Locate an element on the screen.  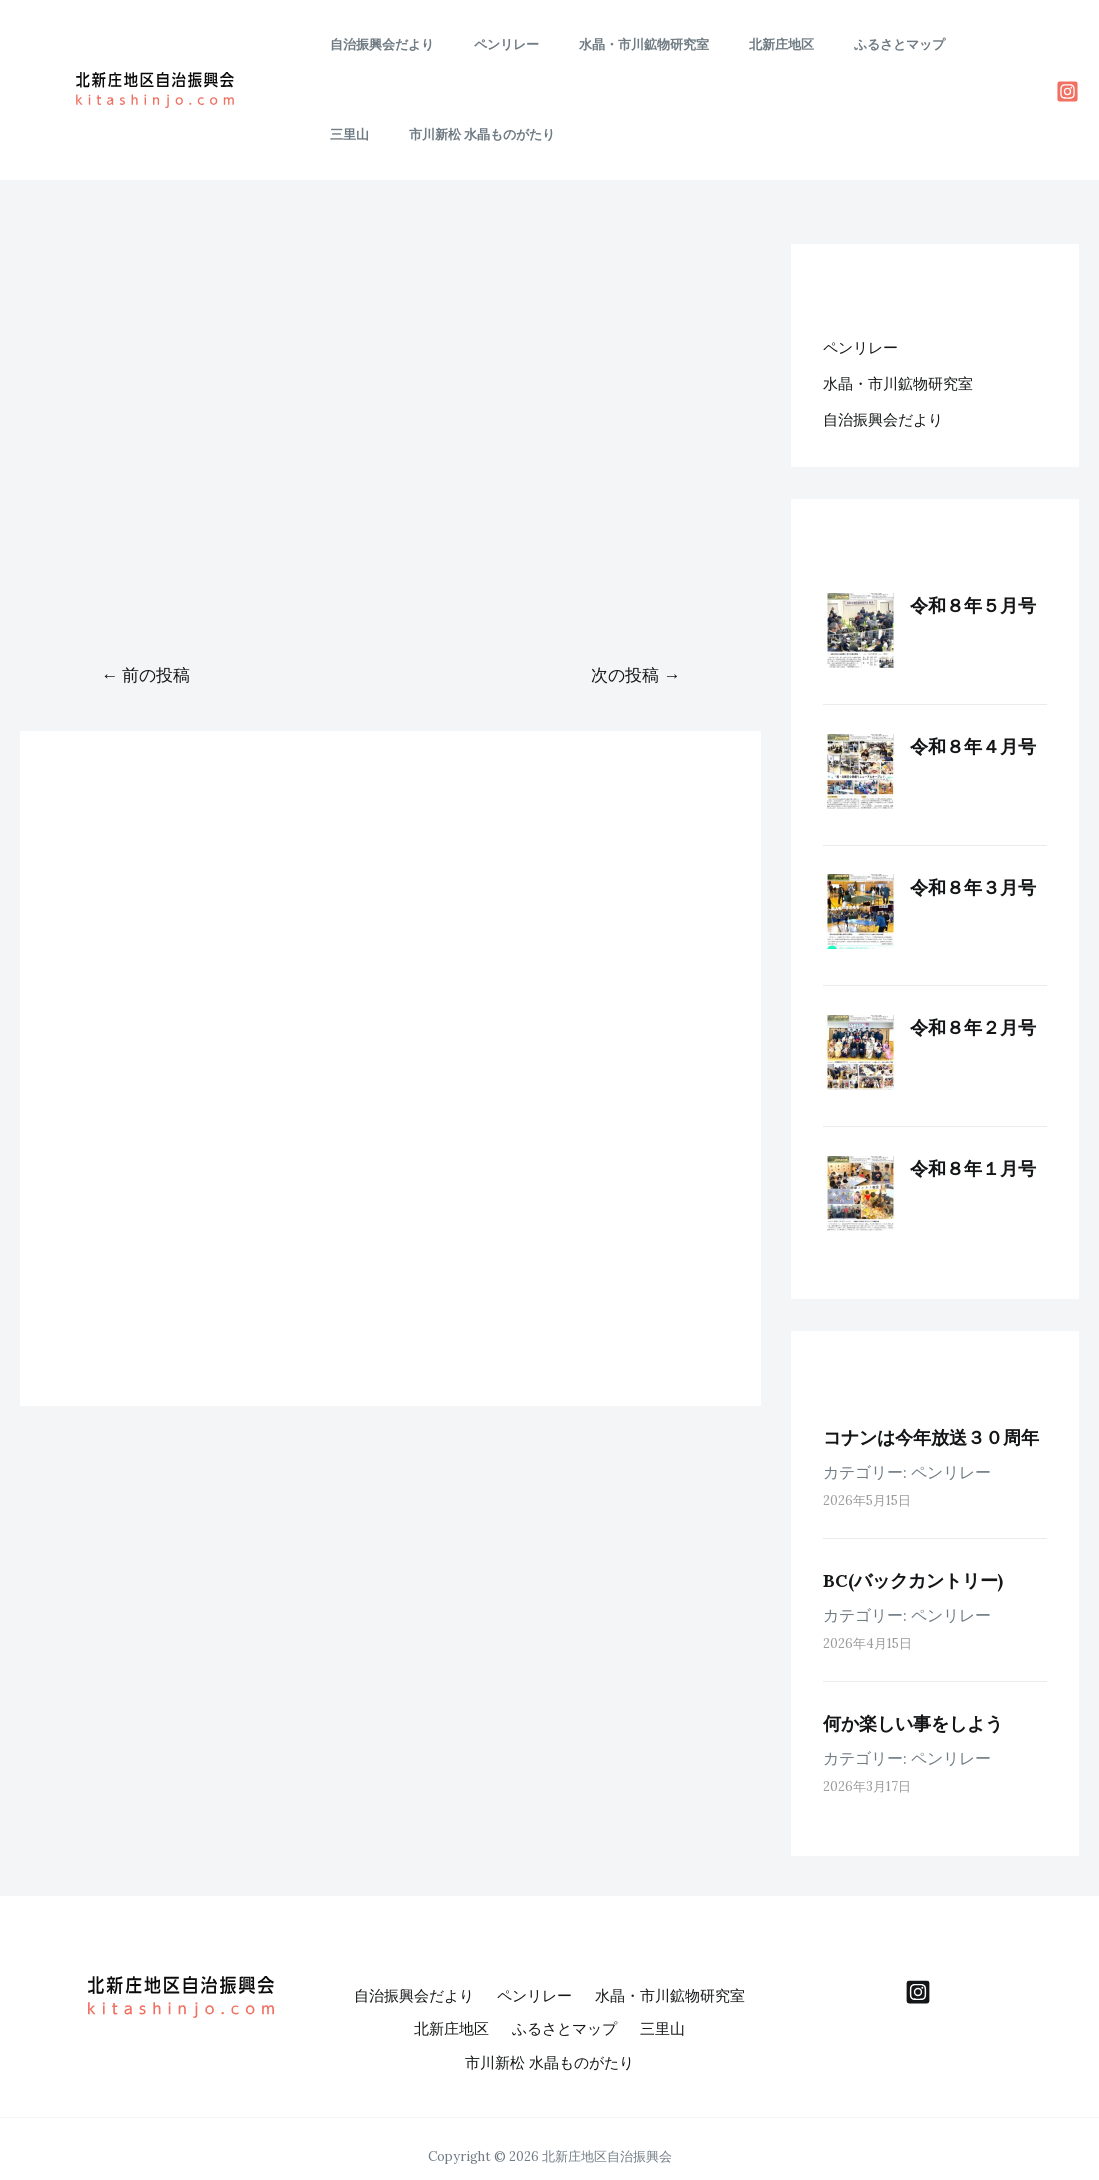
次の投稿 is located at coordinates (635, 675).